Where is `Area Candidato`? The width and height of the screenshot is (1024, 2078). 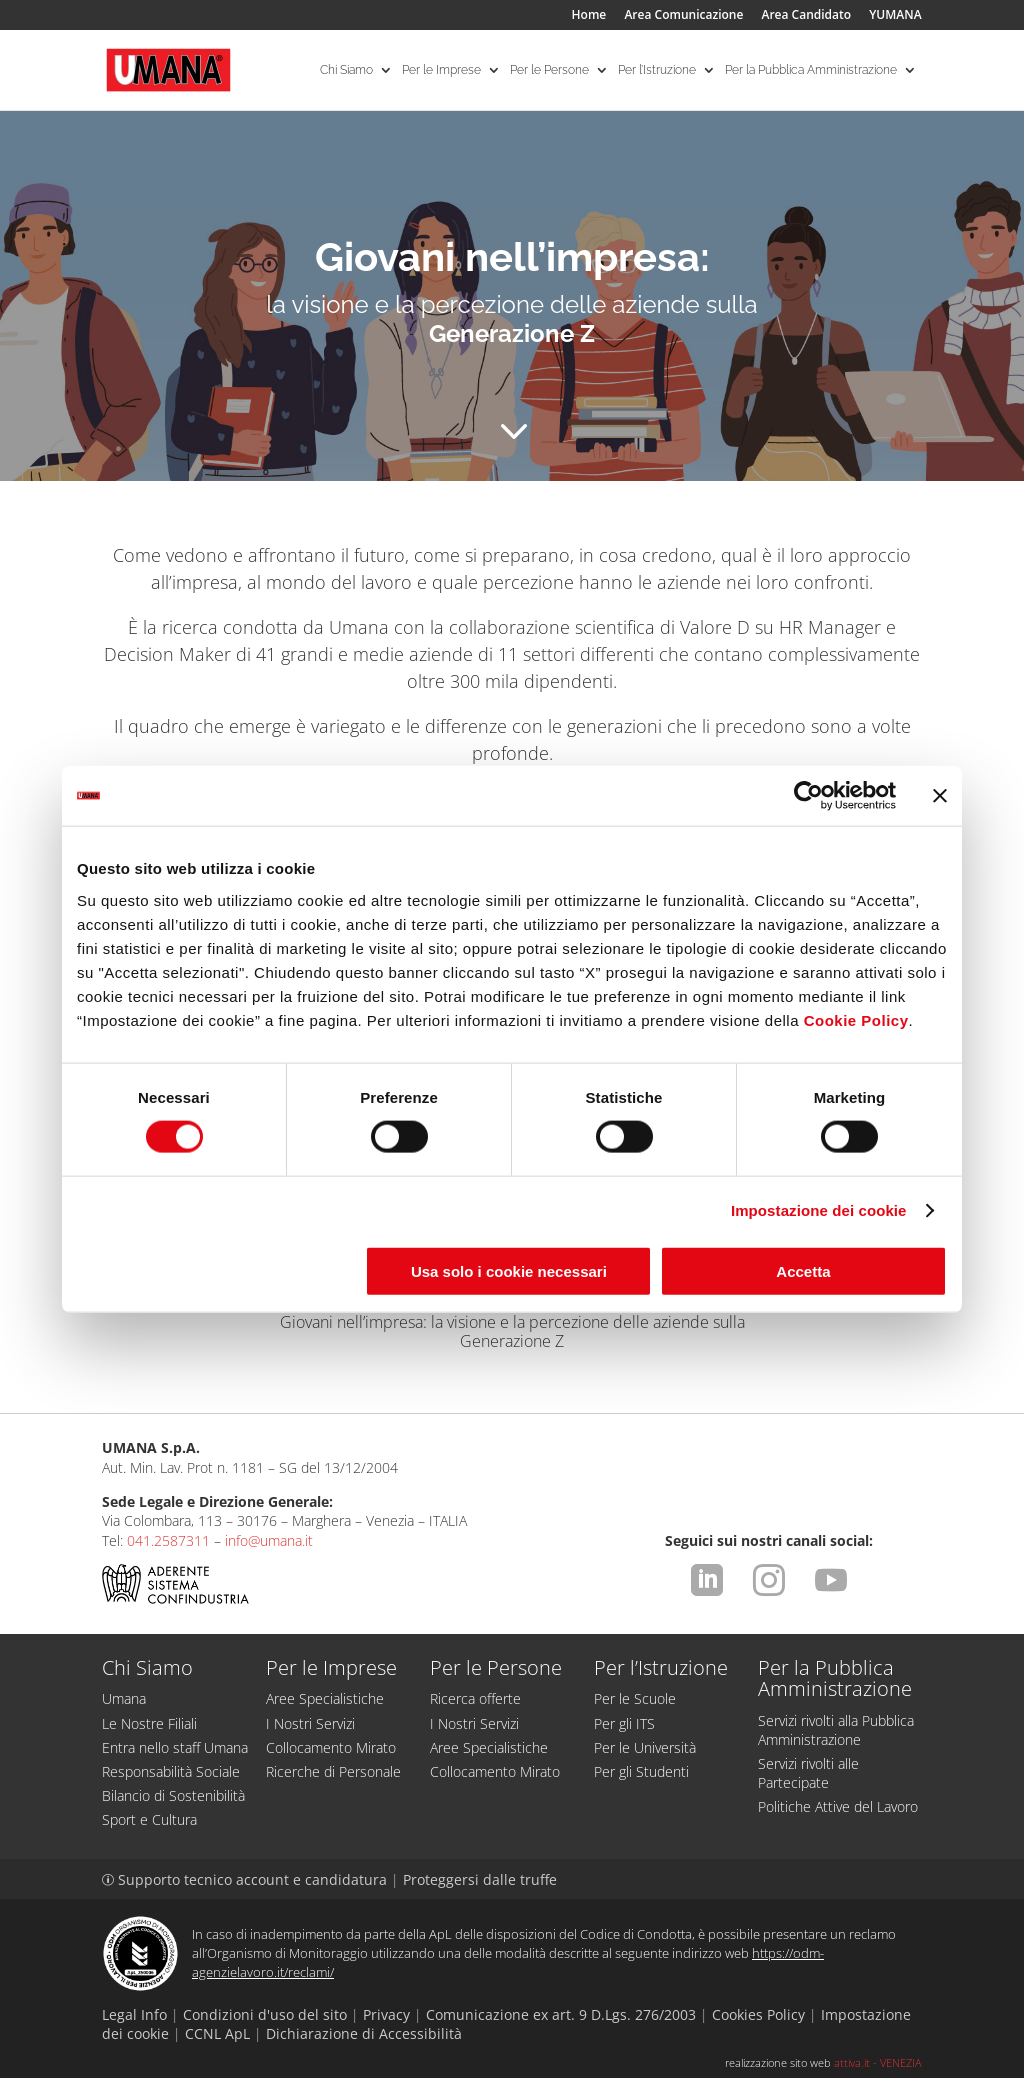
Area Candidato is located at coordinates (807, 16).